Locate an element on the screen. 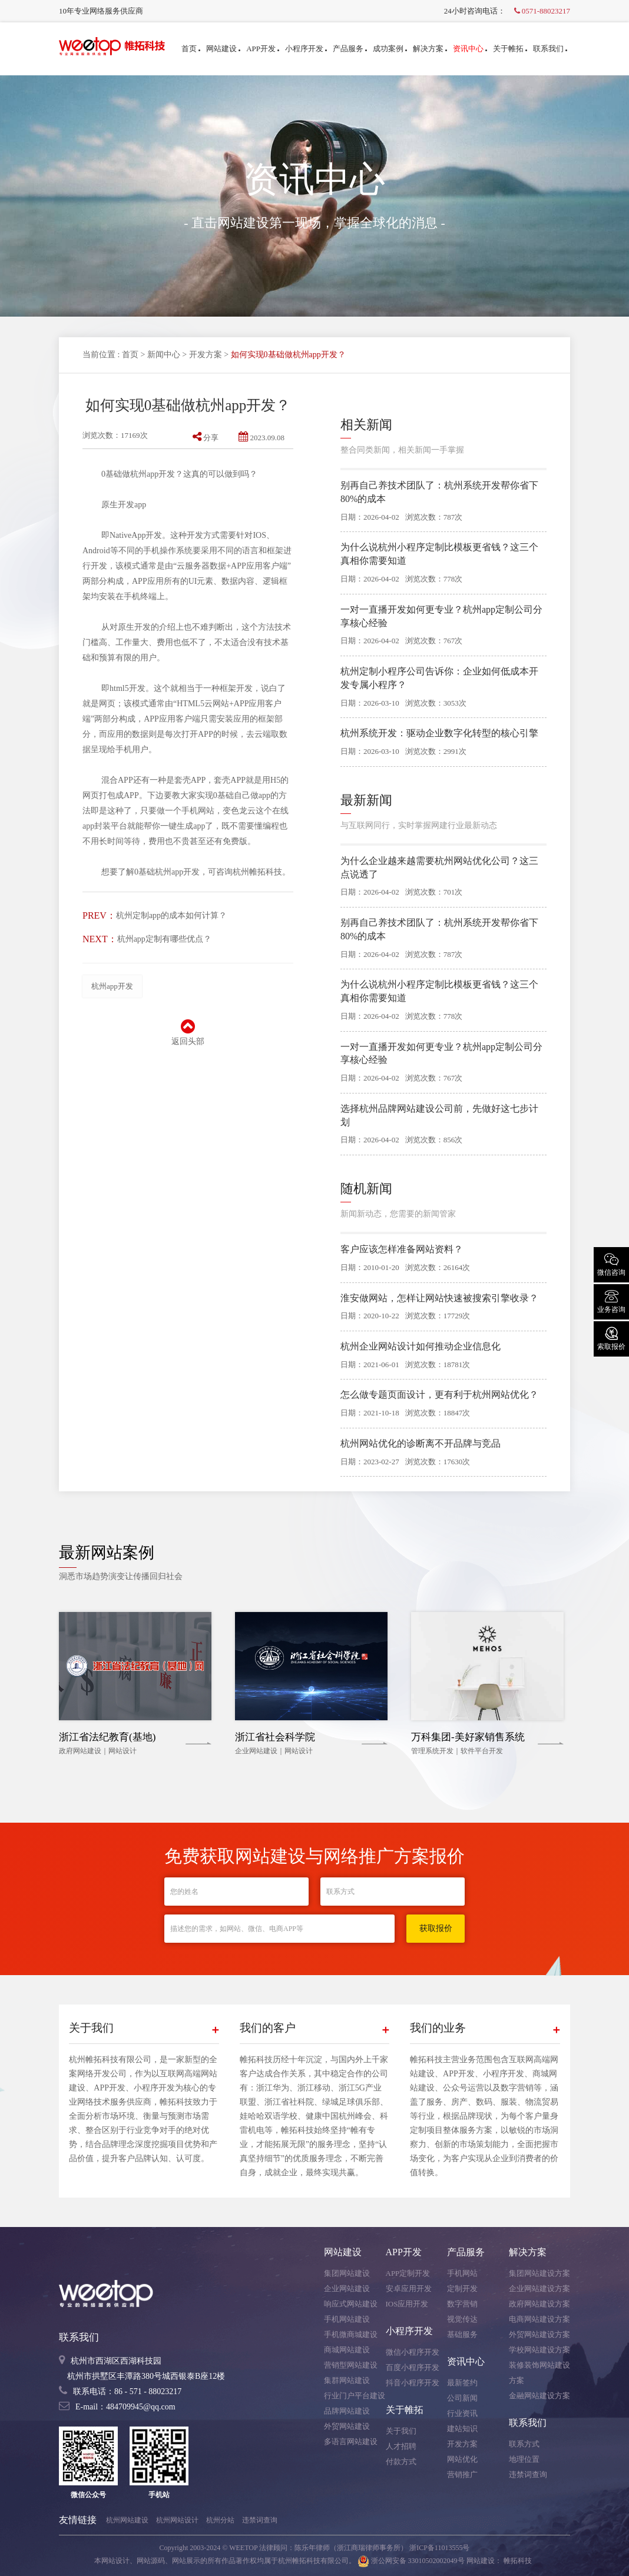  装修装饰网站建设方案 is located at coordinates (539, 2373).